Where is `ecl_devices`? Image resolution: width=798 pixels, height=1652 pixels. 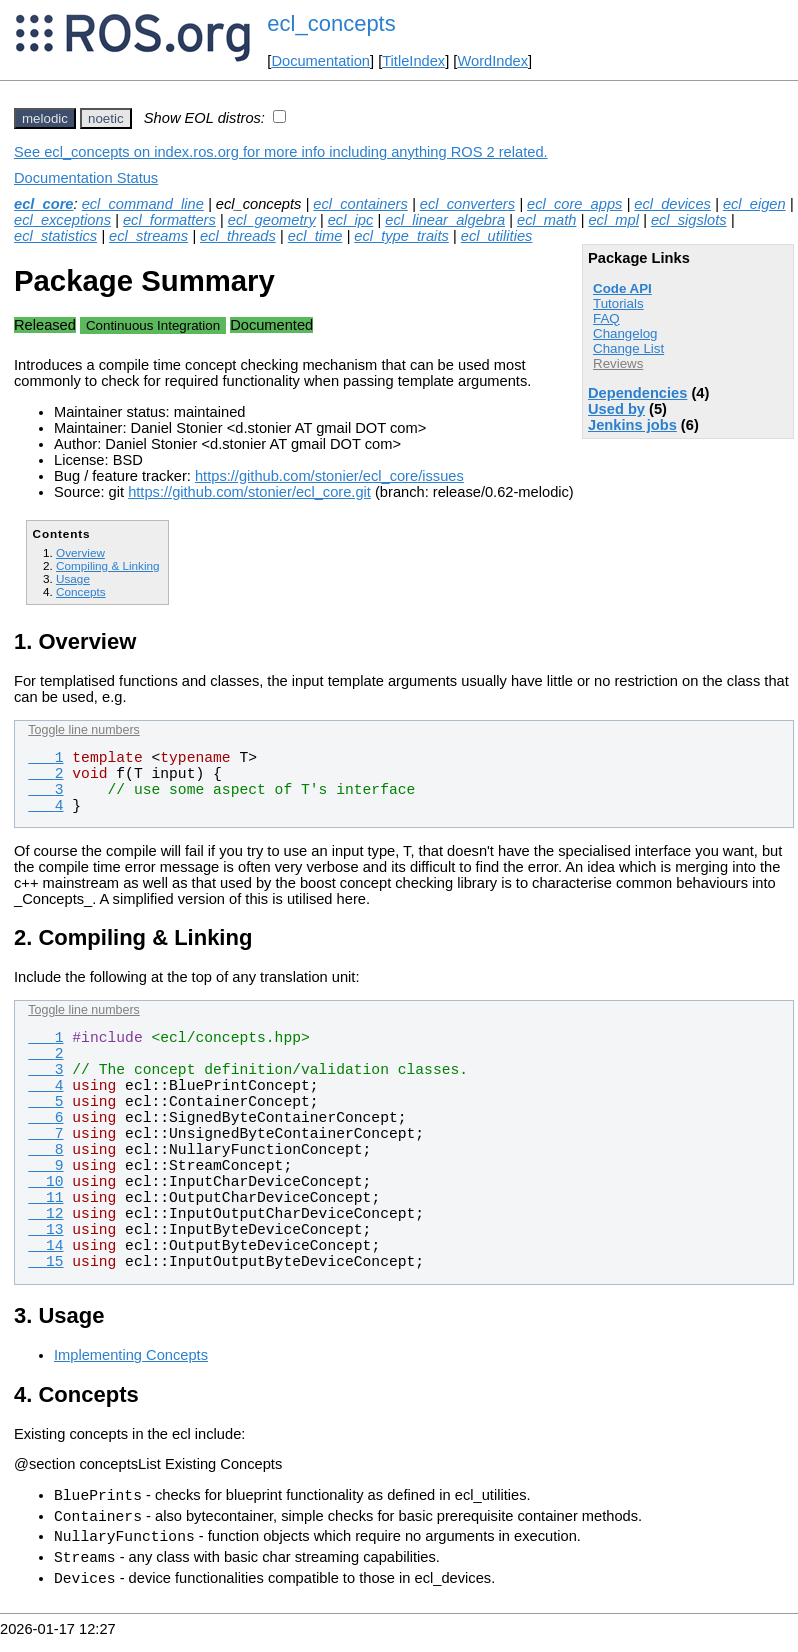 ecl_devices is located at coordinates (672, 204).